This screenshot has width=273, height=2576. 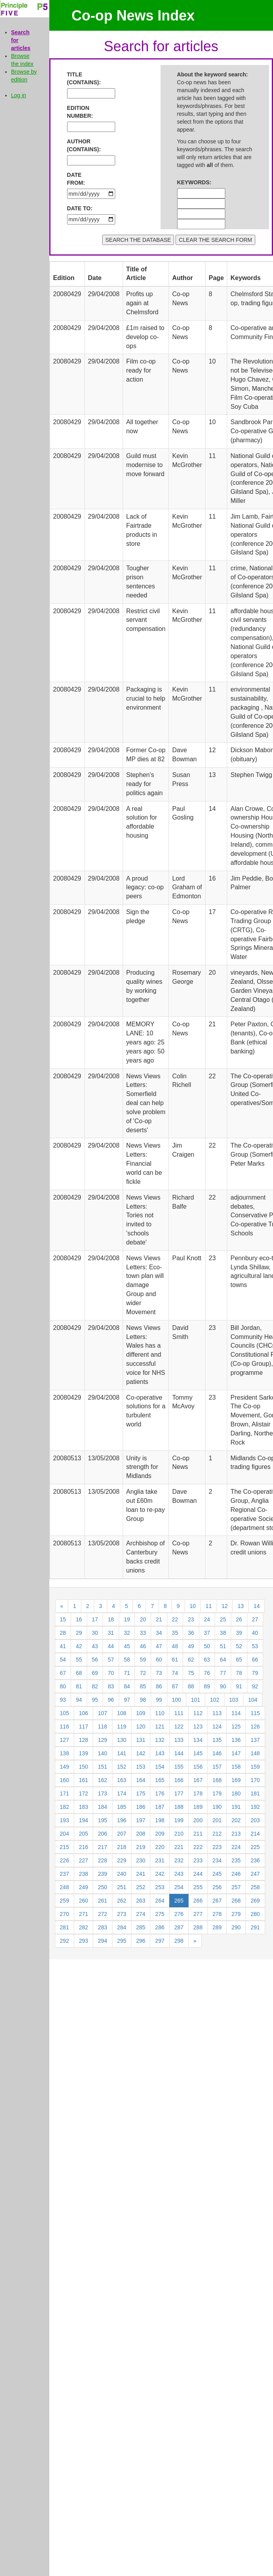 What do you see at coordinates (83, 1713) in the screenshot?
I see `106` at bounding box center [83, 1713].